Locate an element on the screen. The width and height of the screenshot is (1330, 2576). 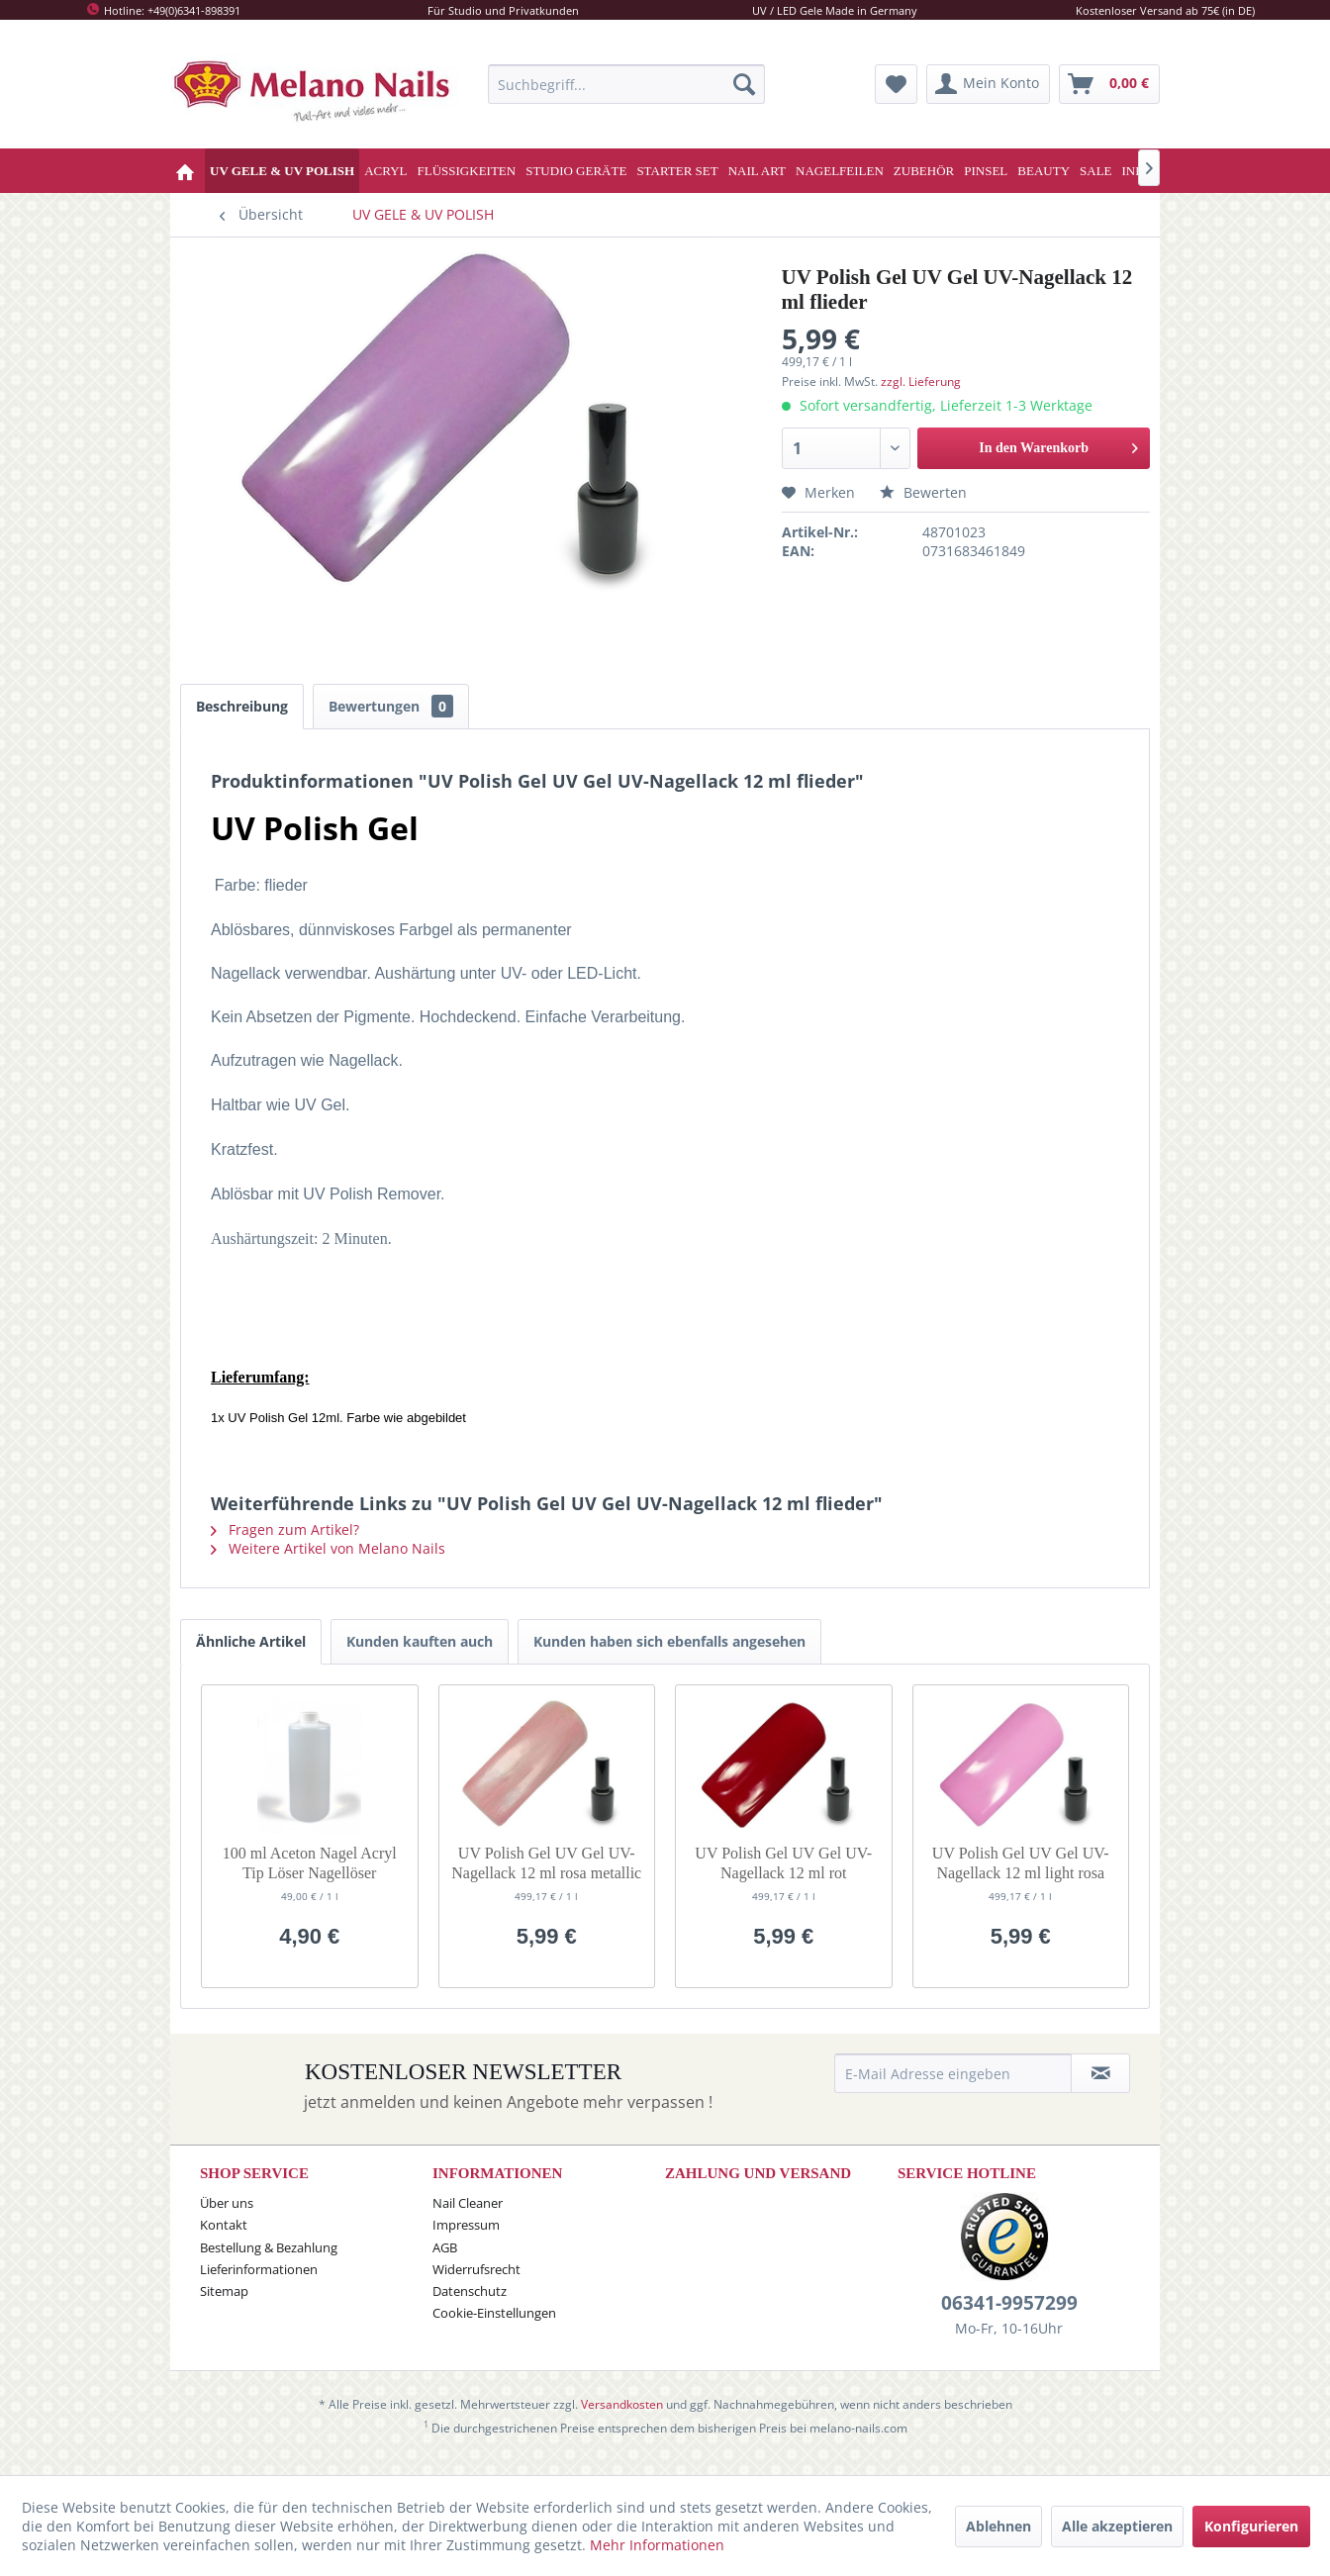
Impressum is located at coordinates (466, 2239).